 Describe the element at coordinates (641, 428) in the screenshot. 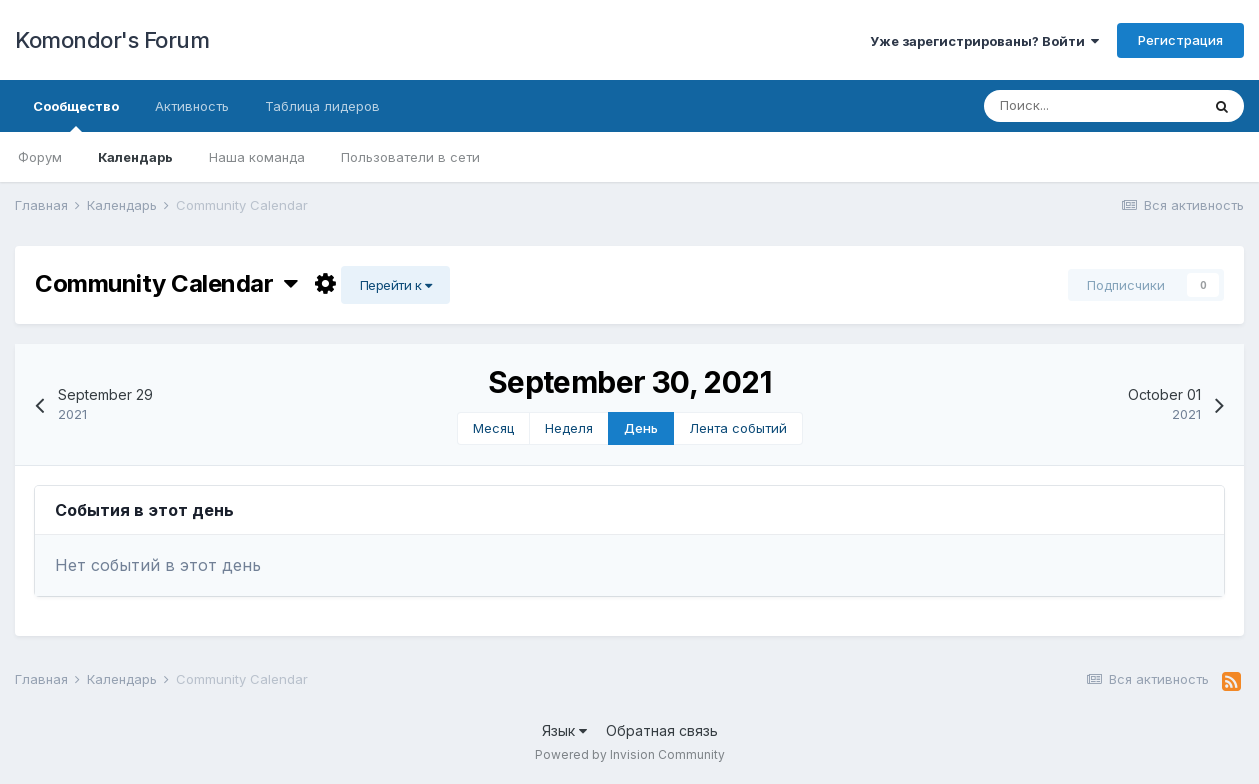

I see `День` at that location.